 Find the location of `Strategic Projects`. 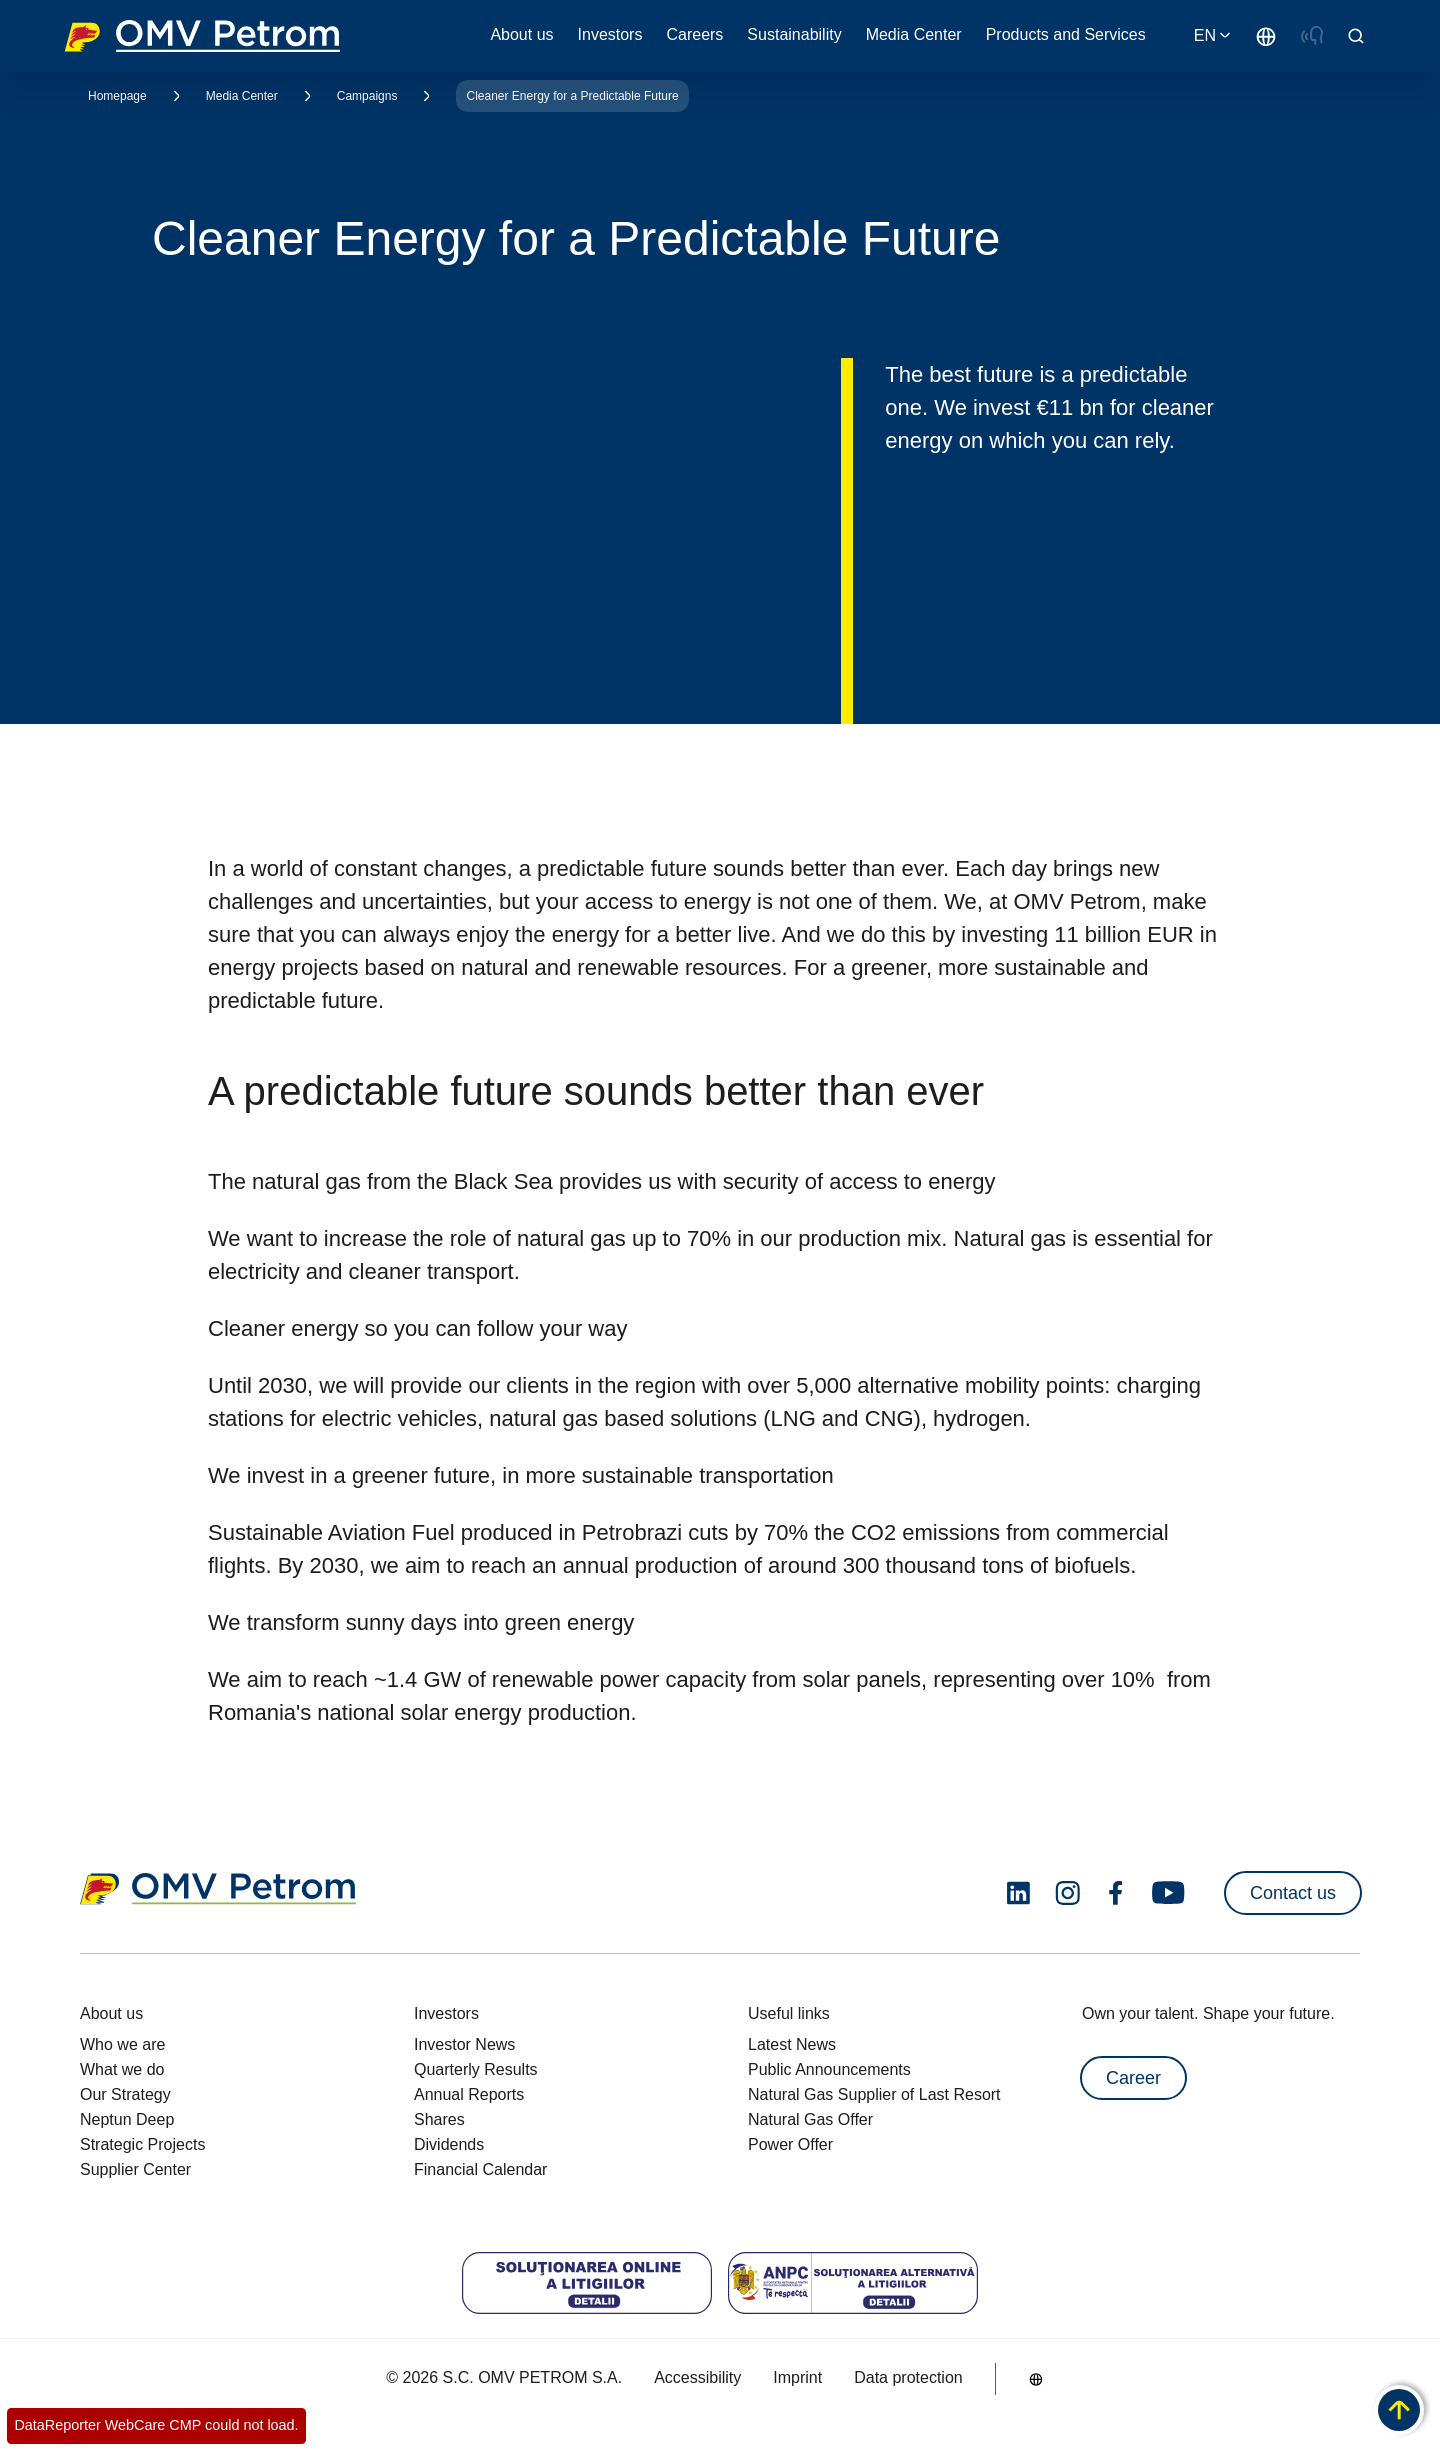

Strategic Projects is located at coordinates (142, 2144).